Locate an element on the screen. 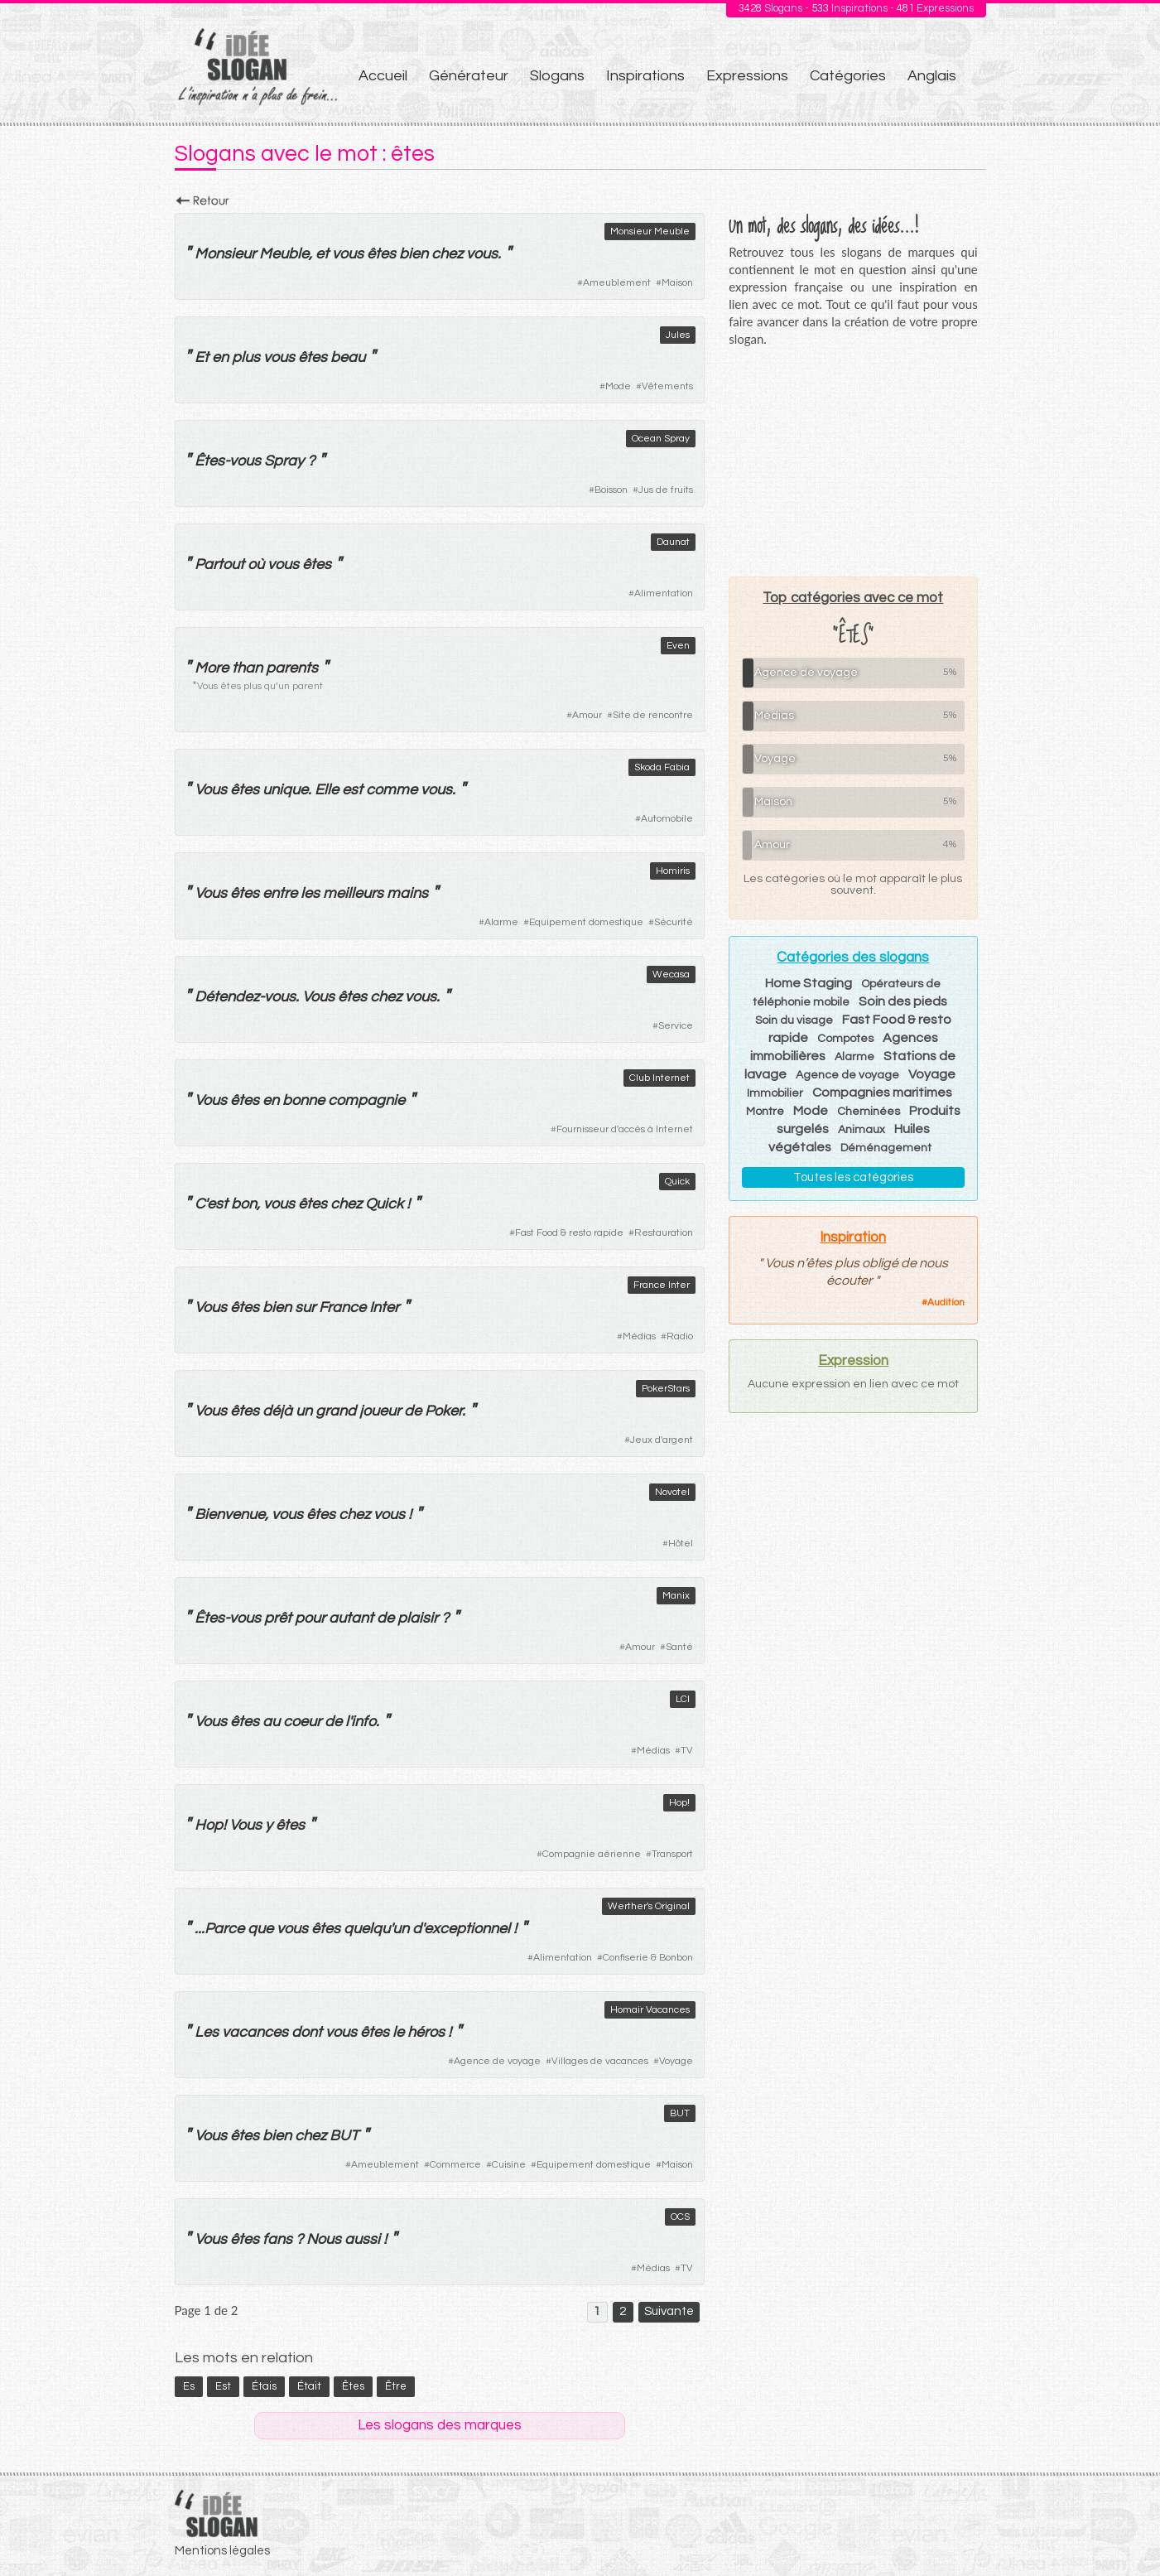 The image size is (1160, 2576). Ocean Spray is located at coordinates (661, 438).